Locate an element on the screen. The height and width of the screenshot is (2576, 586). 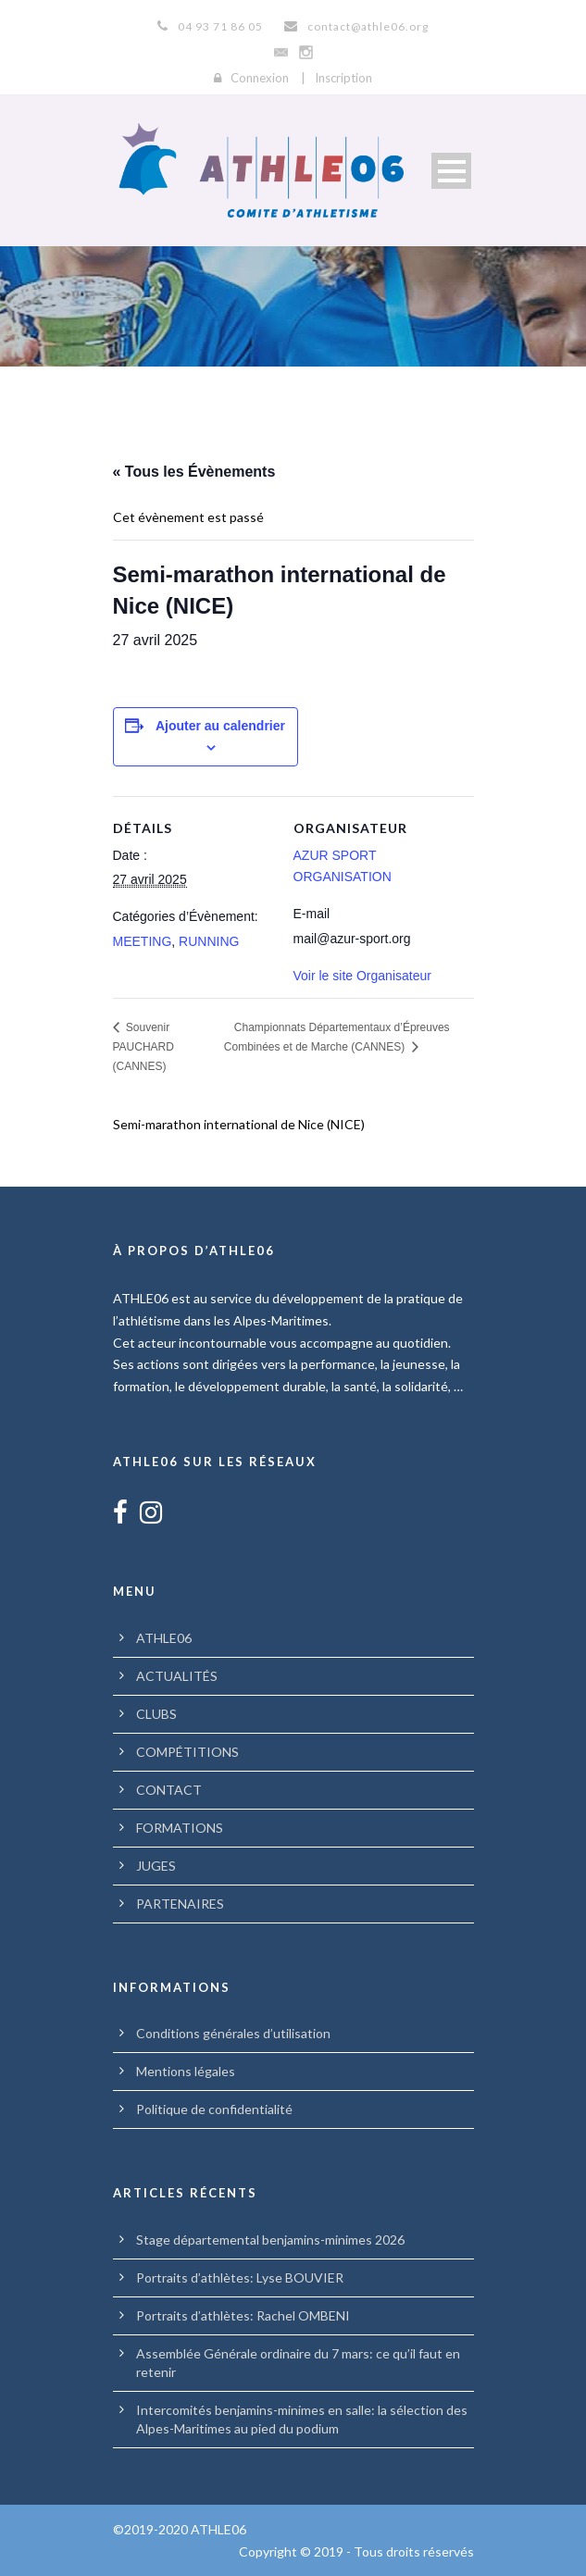
Connexion is located at coordinates (260, 77).